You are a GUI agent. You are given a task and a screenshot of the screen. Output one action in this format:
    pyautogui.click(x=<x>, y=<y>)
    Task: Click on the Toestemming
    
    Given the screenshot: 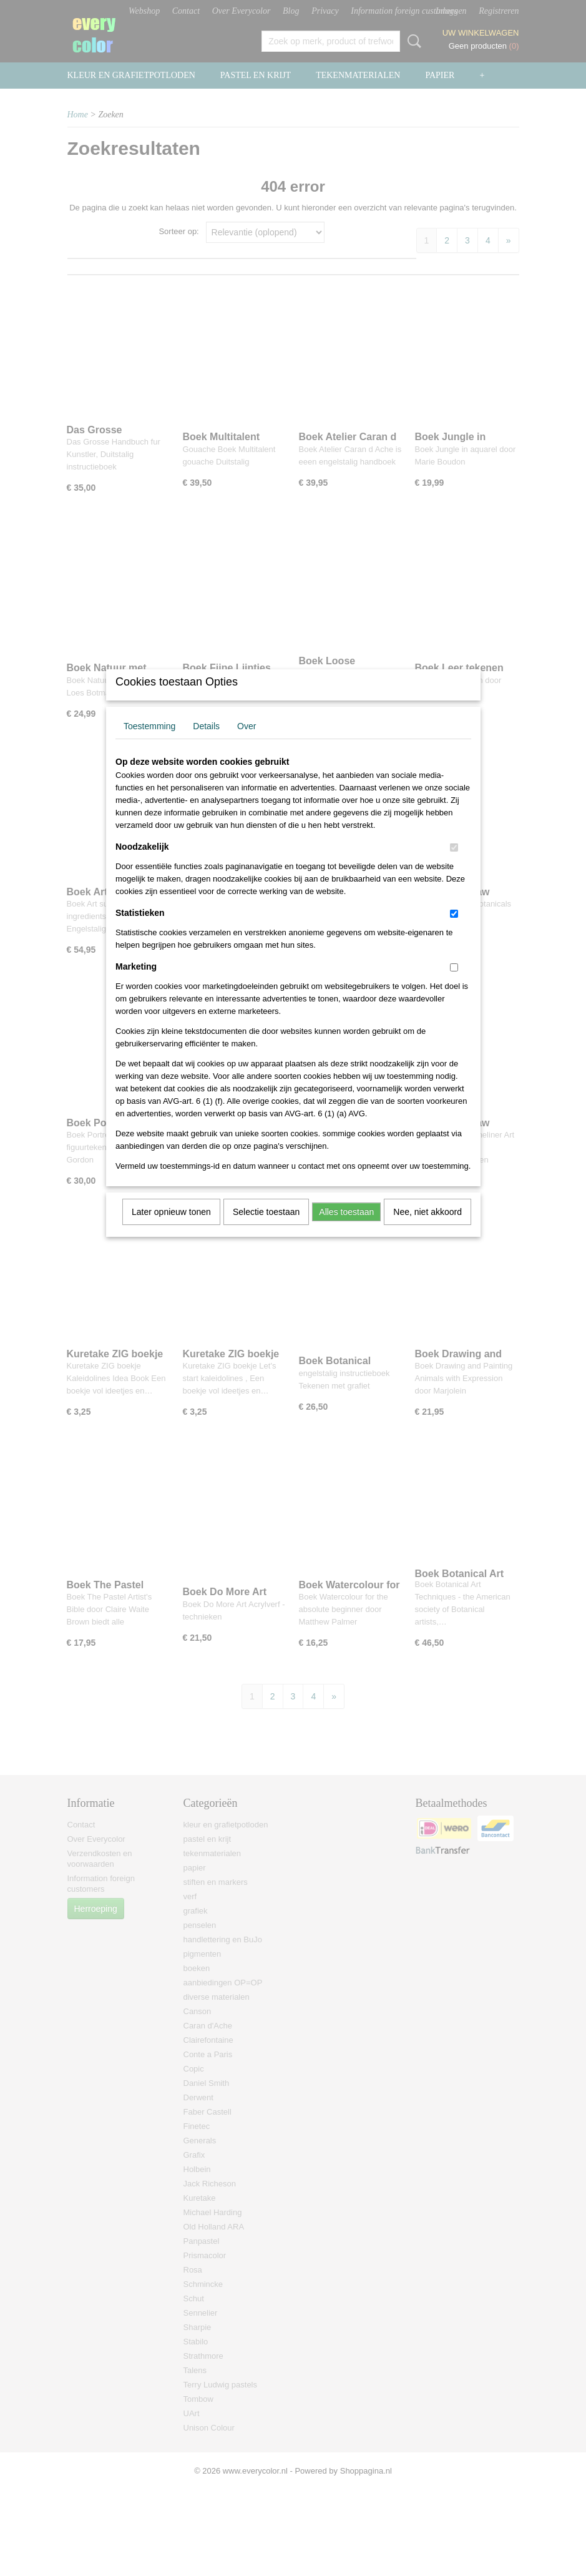 What is the action you would take?
    pyautogui.click(x=149, y=742)
    